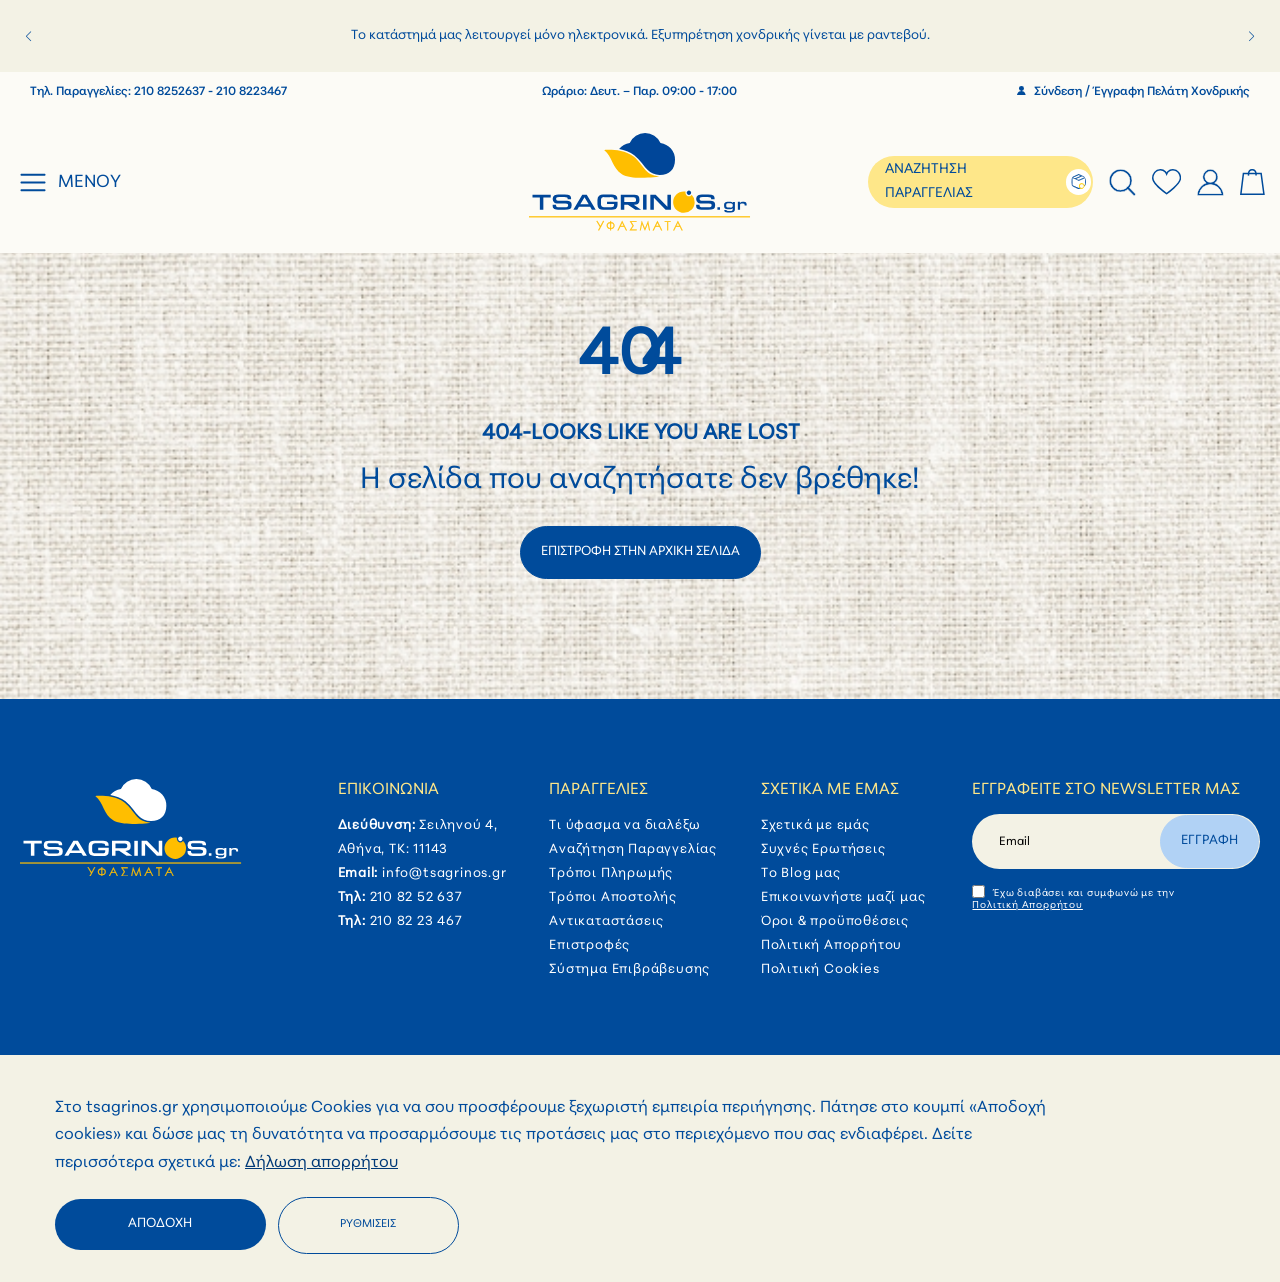 The height and width of the screenshot is (1282, 1280). Describe the element at coordinates (1106, 790) in the screenshot. I see `Εγγραφείτε στο newsletter μας` at that location.